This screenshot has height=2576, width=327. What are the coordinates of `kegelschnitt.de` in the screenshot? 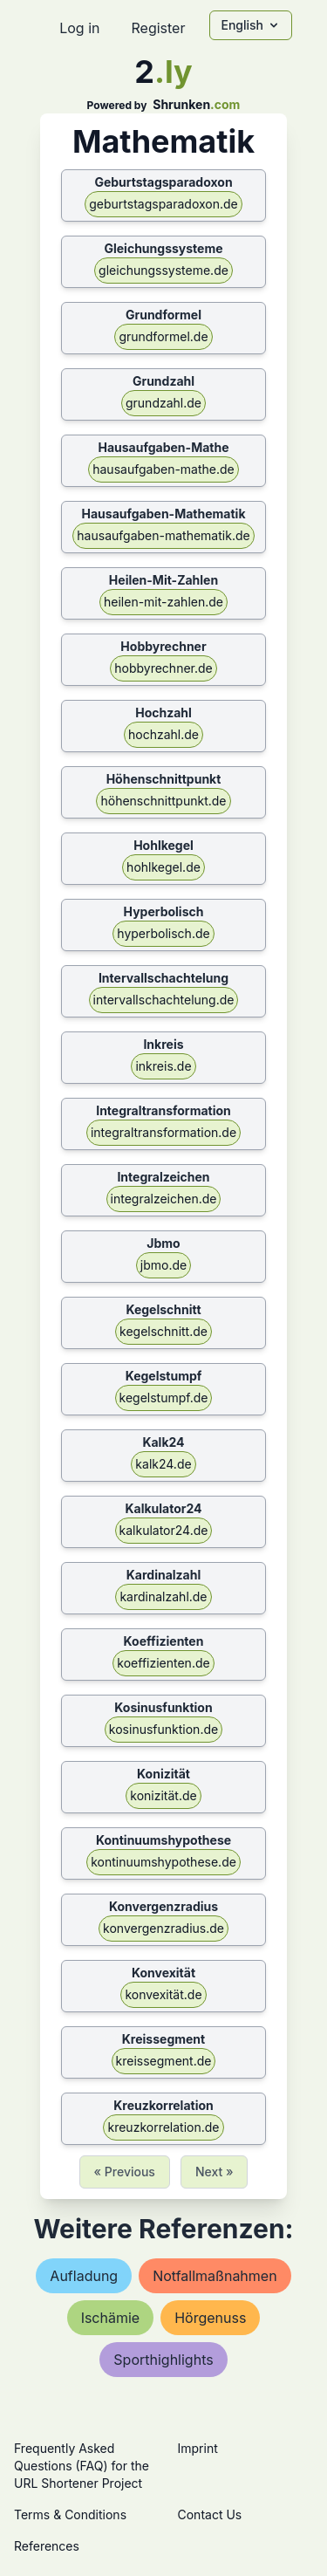 It's located at (163, 1331).